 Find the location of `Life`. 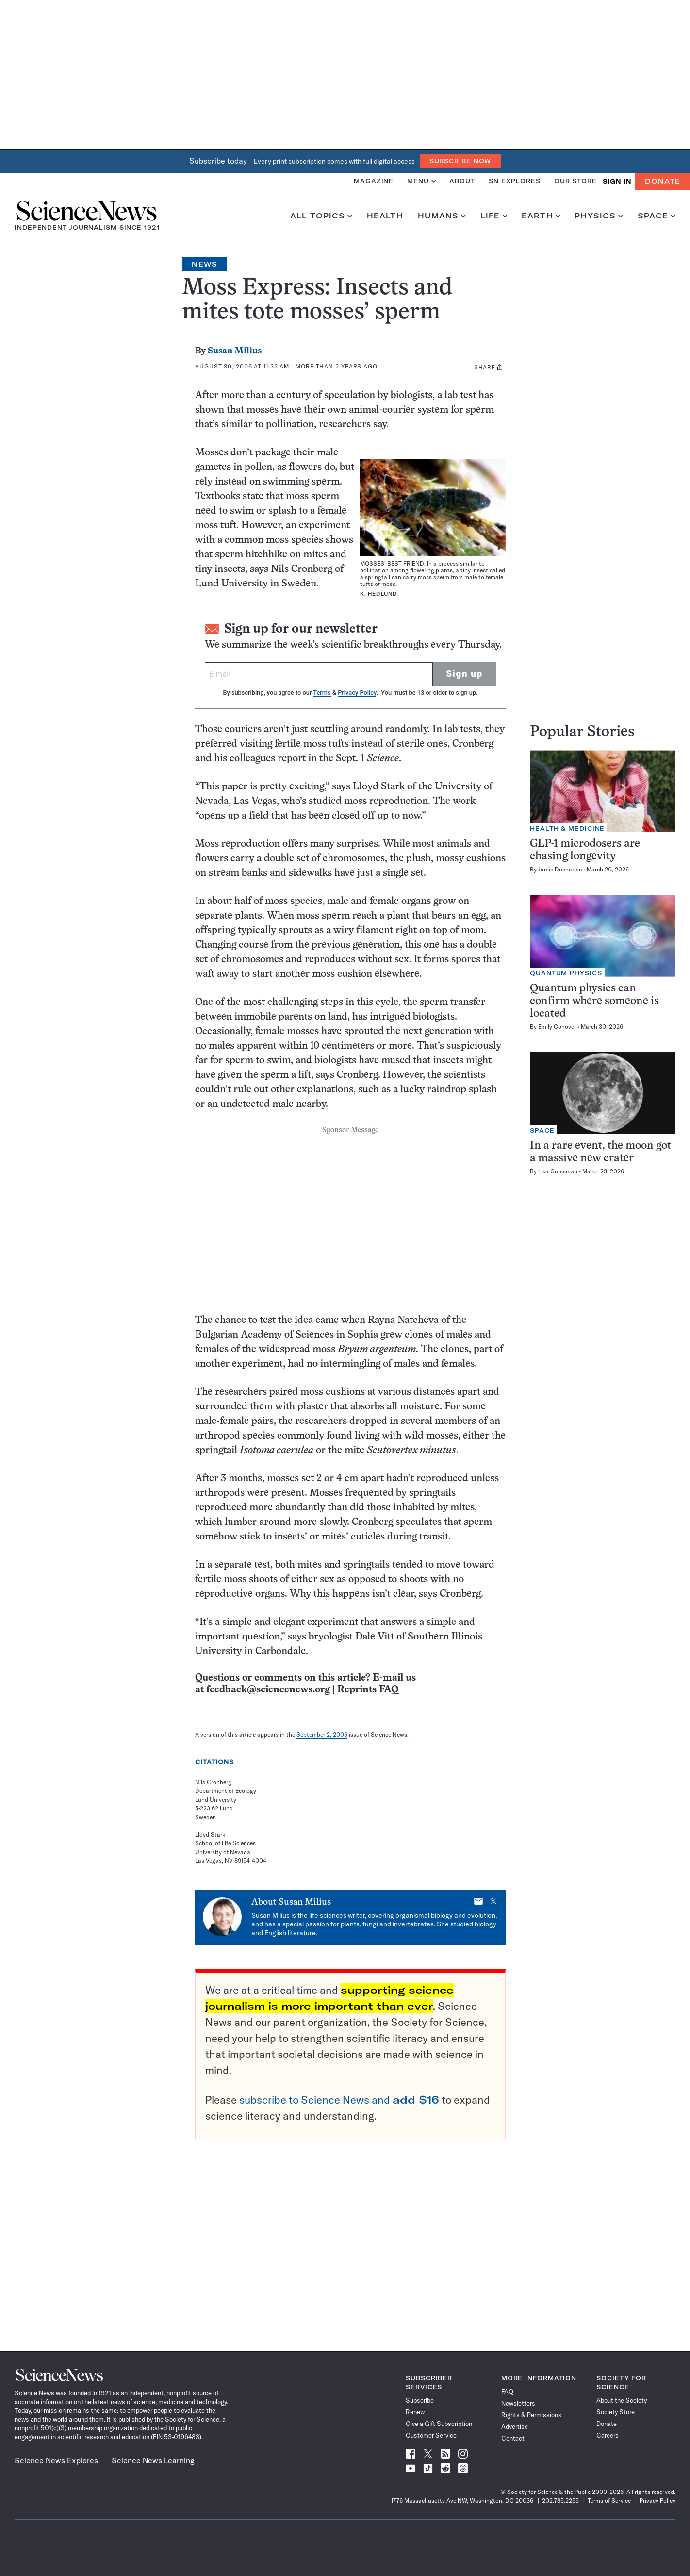

Life is located at coordinates (493, 216).